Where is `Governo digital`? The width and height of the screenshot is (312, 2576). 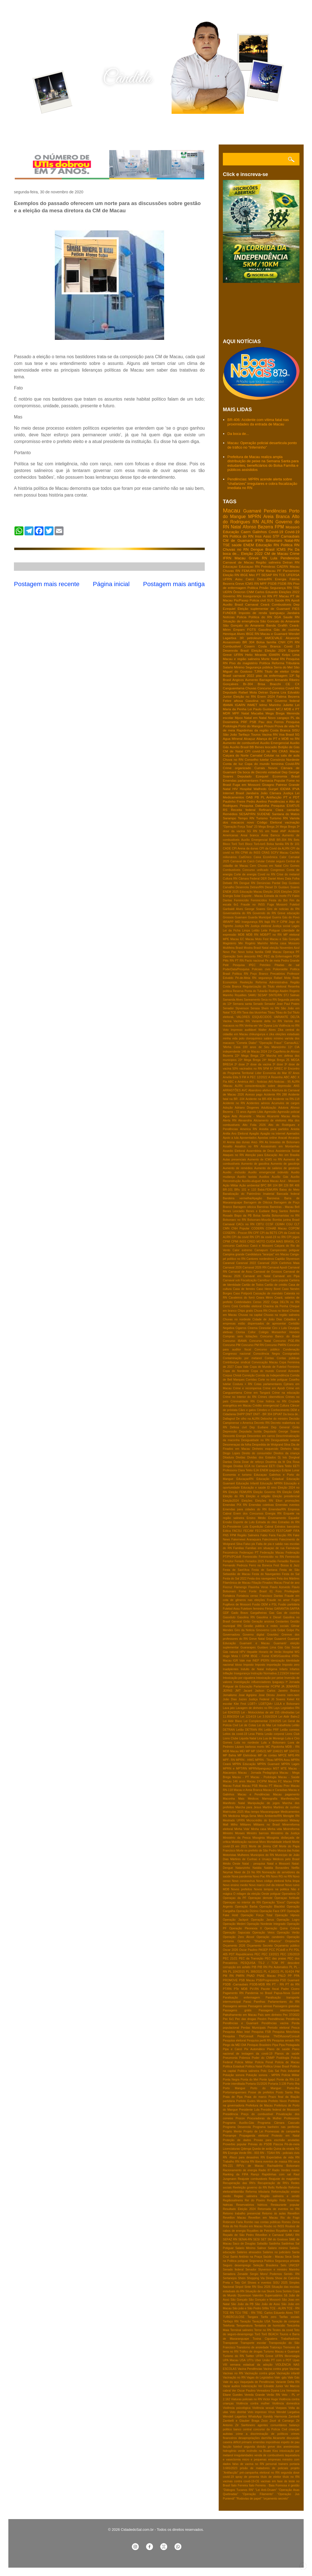 Governo digital is located at coordinates (253, 1634).